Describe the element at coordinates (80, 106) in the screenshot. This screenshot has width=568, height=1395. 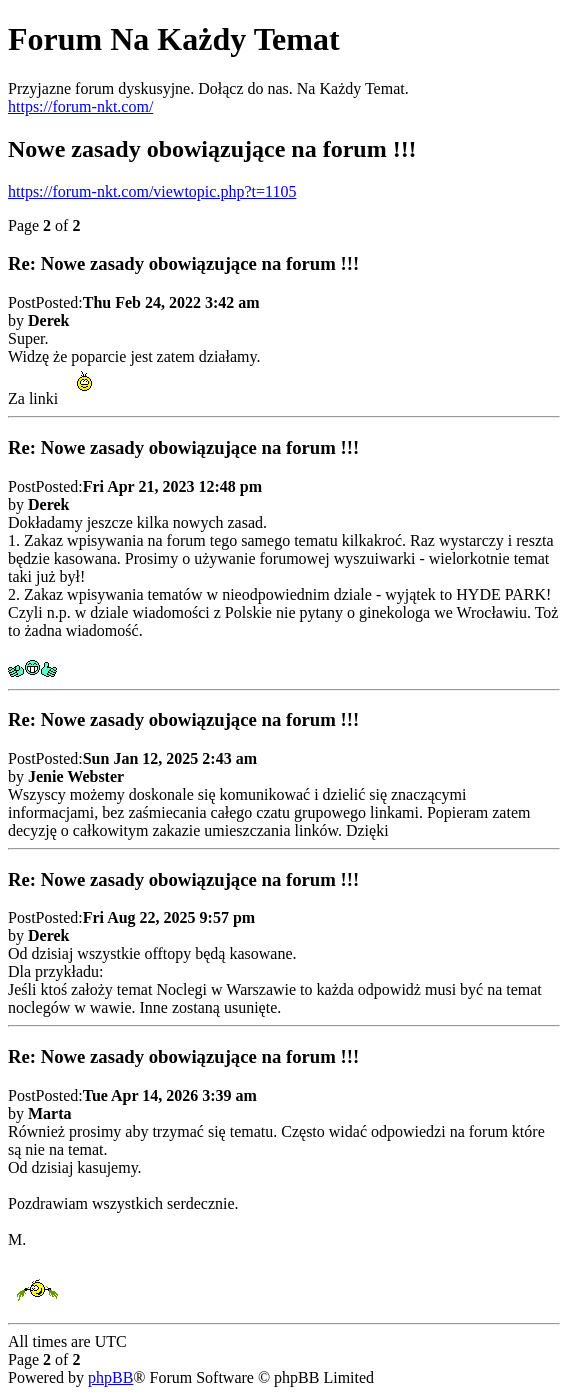
I see `https://forum-nkt.com/` at that location.